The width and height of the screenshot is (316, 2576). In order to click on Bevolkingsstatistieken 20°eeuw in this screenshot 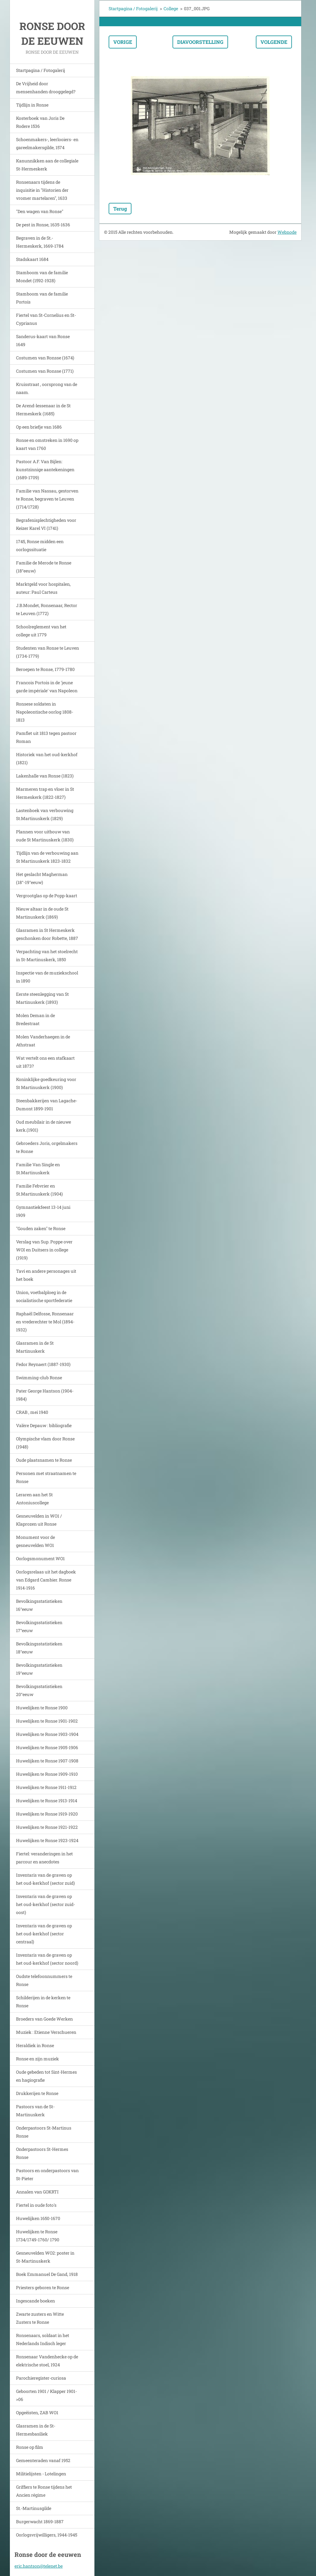, I will do `click(39, 1690)`.